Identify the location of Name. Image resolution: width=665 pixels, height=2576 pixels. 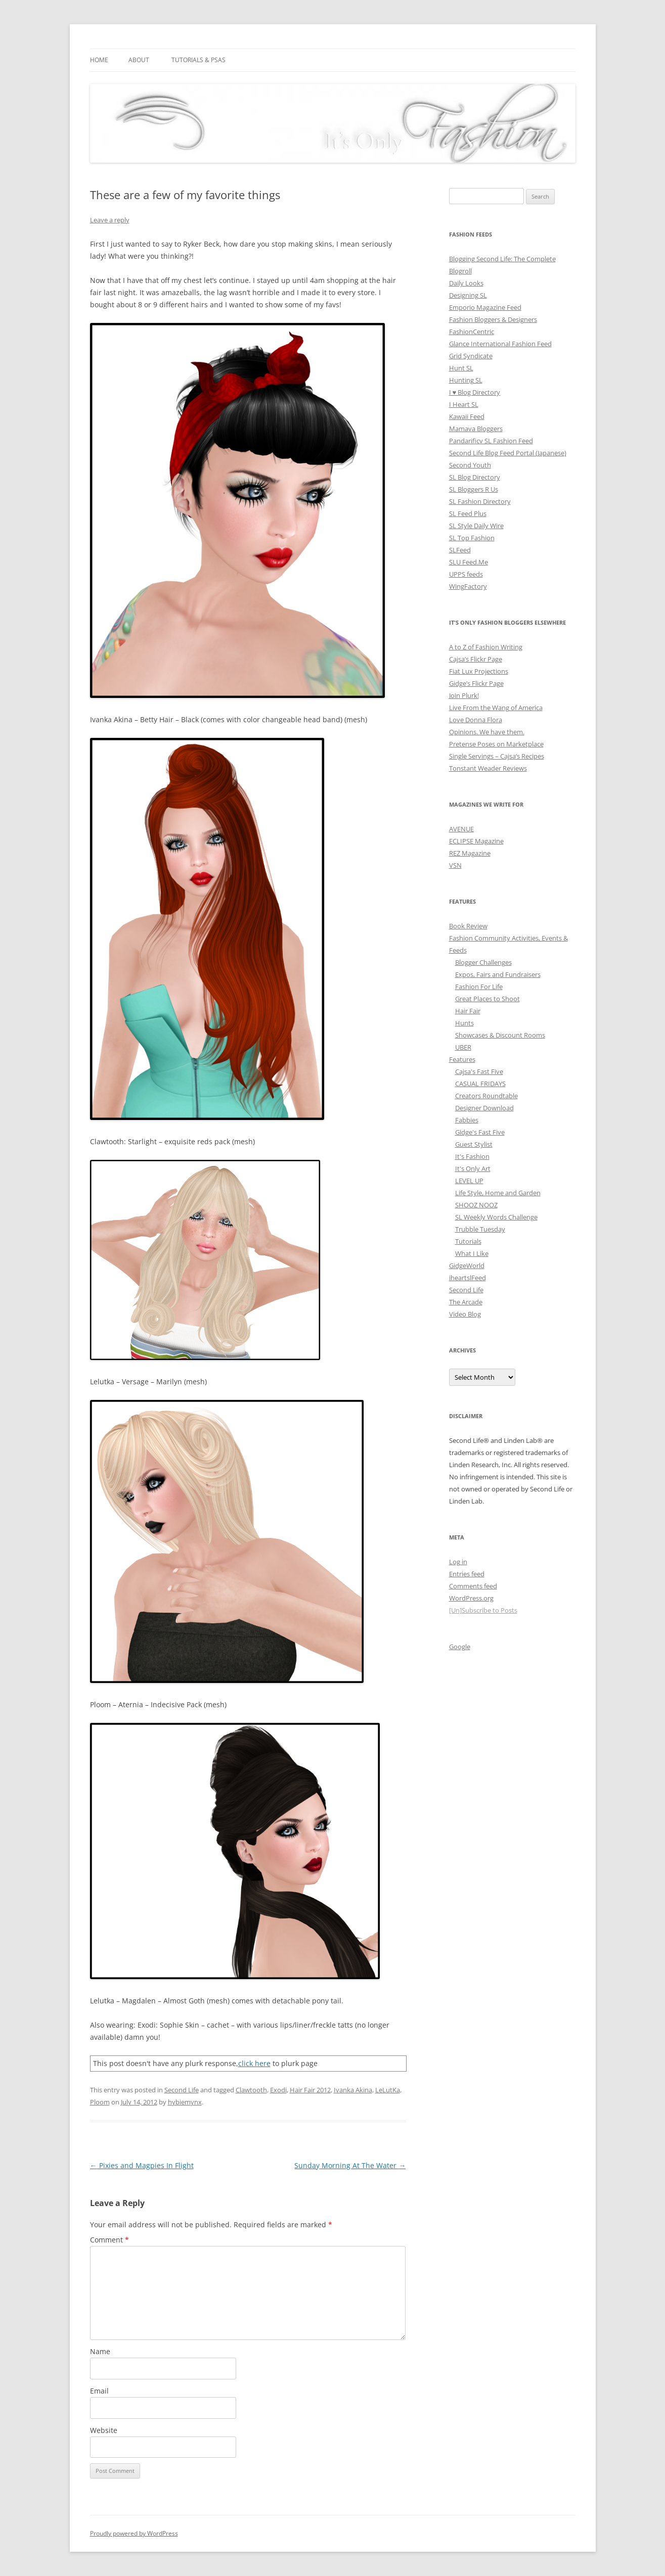
(100, 2351).